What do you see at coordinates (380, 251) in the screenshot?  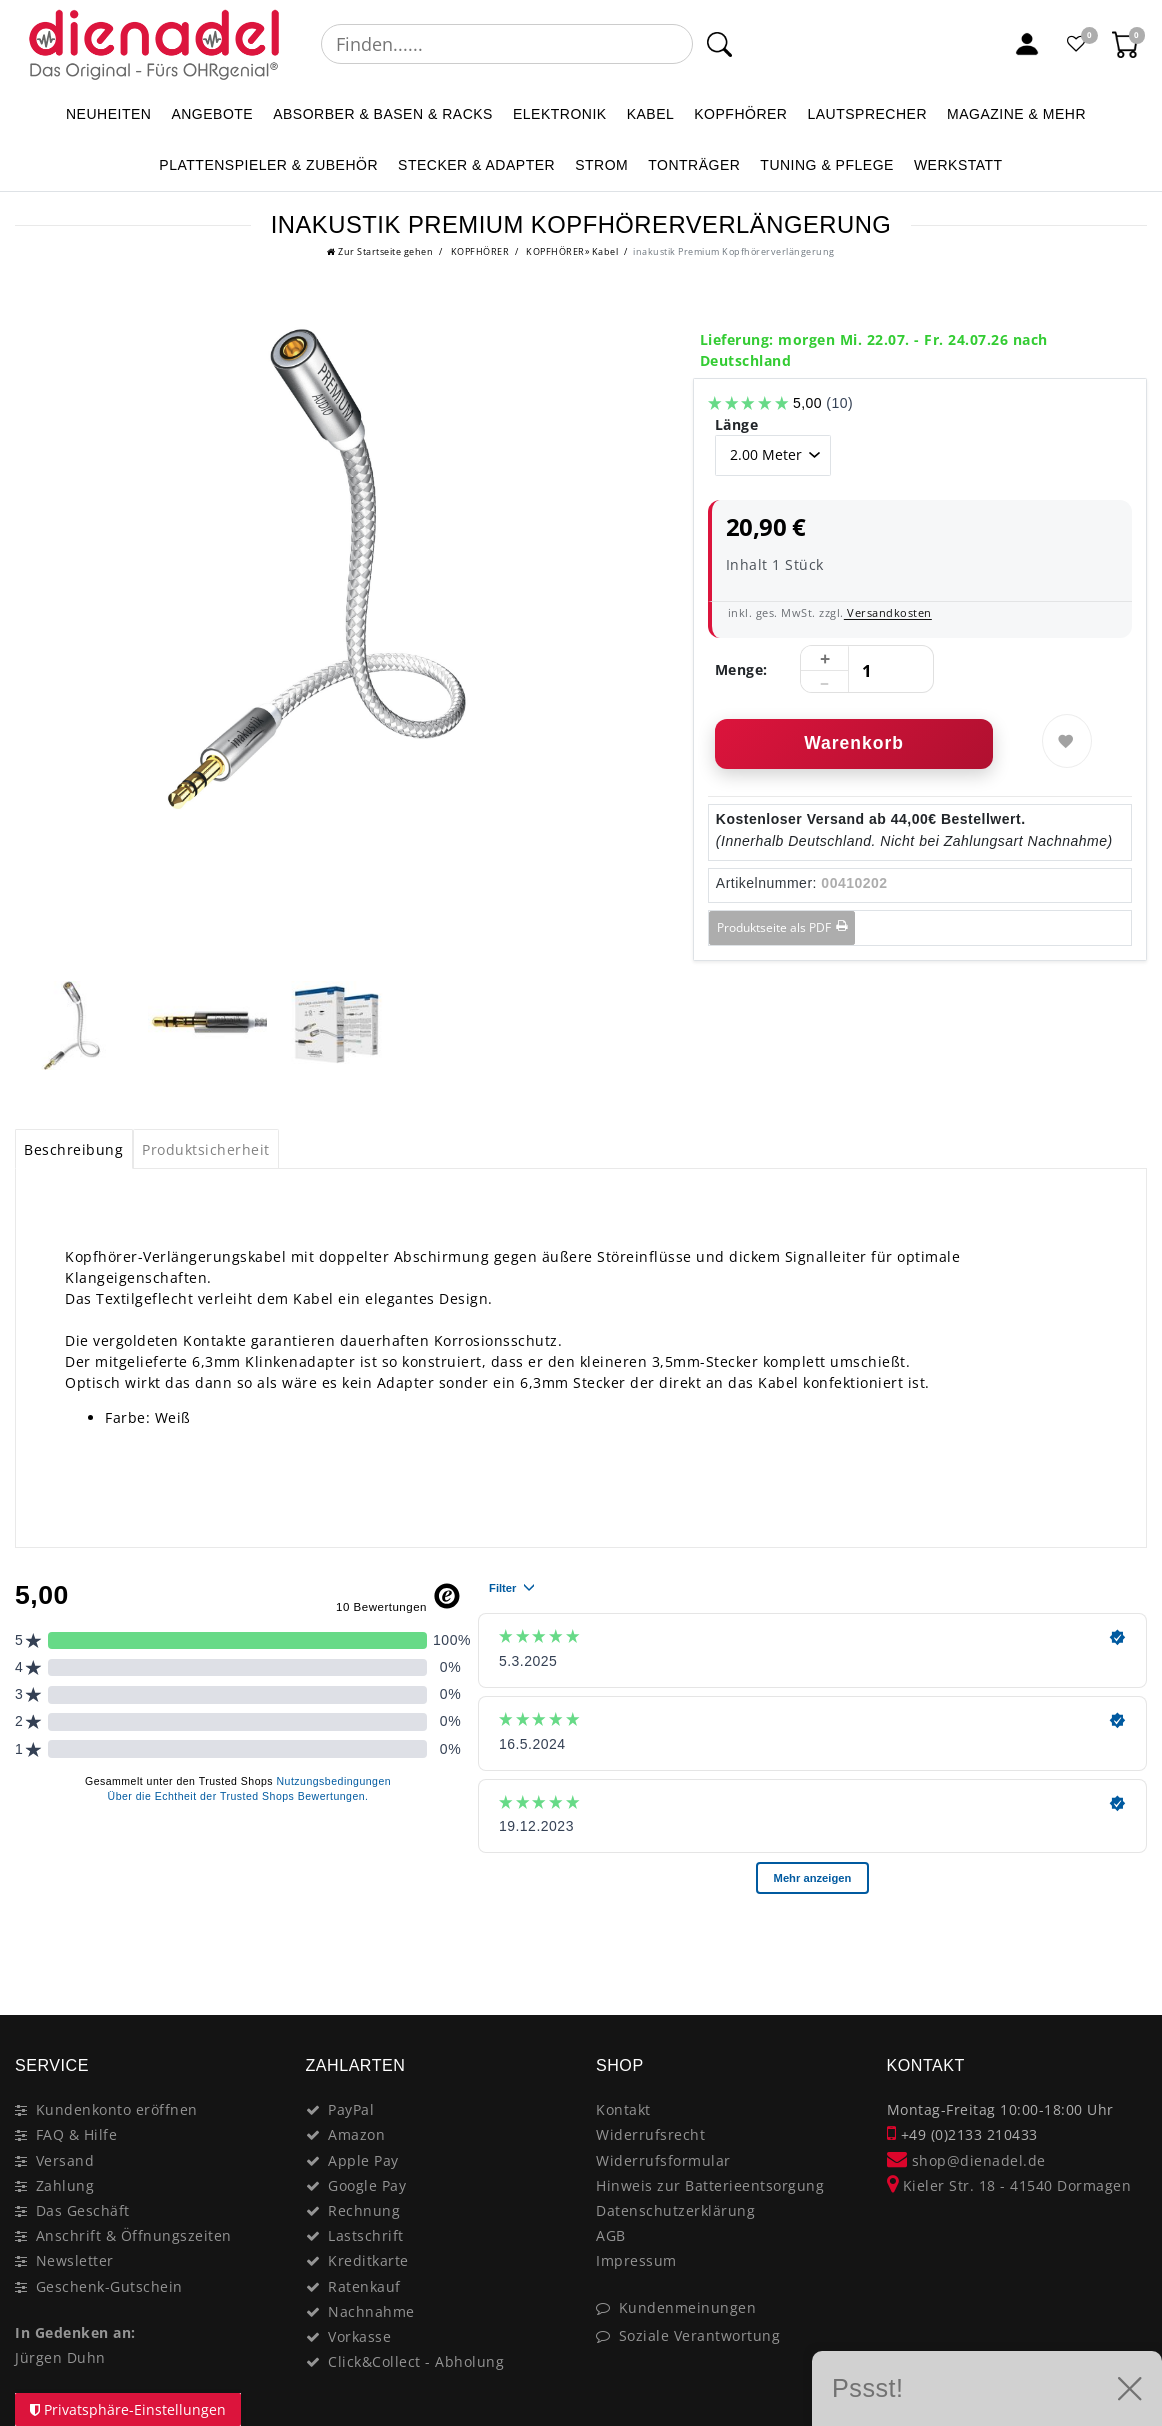 I see `[Zur Startseite gehen]` at bounding box center [380, 251].